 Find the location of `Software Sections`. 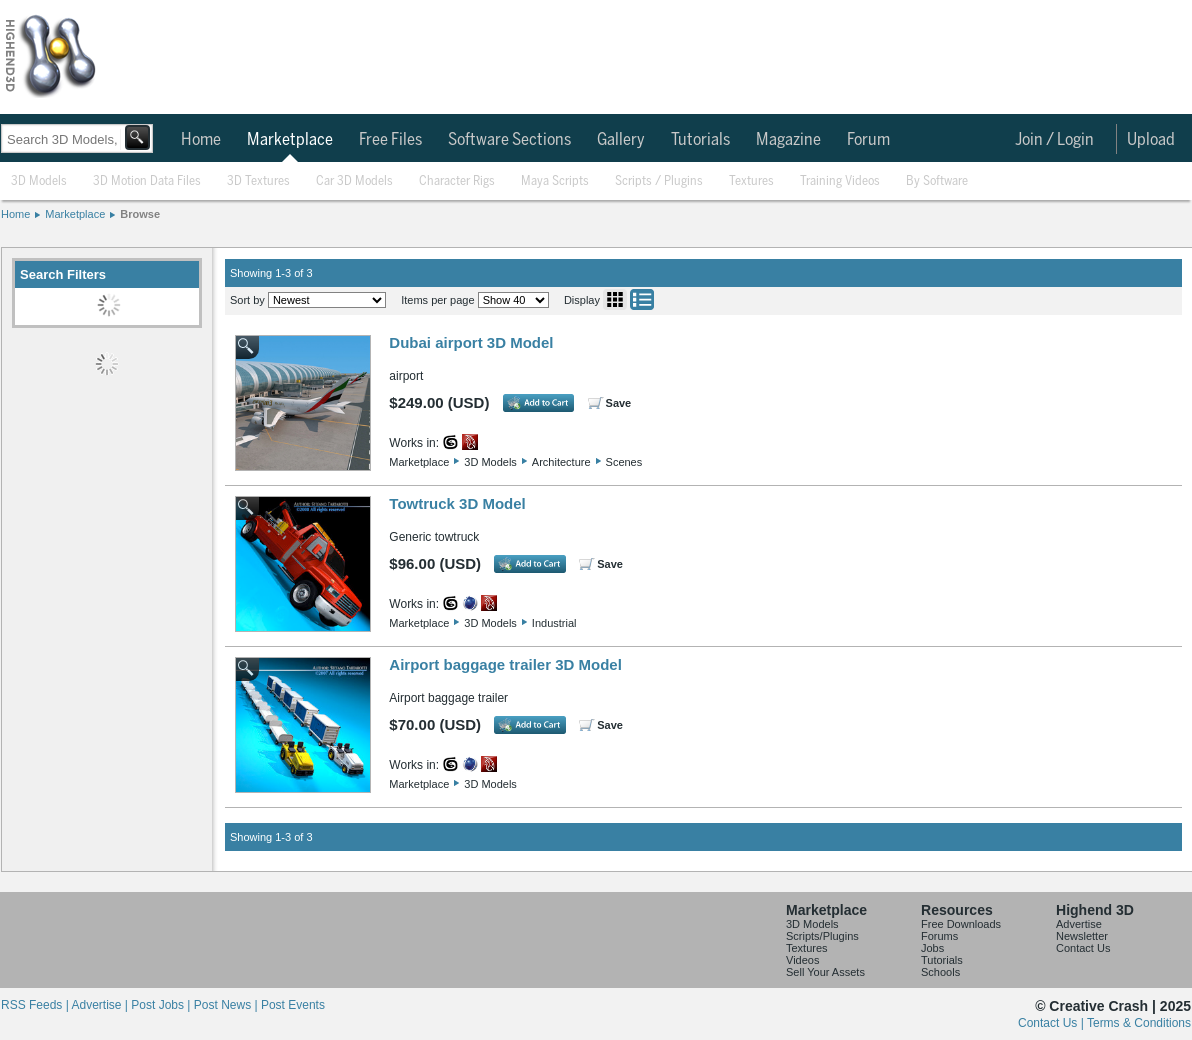

Software Sections is located at coordinates (509, 140).